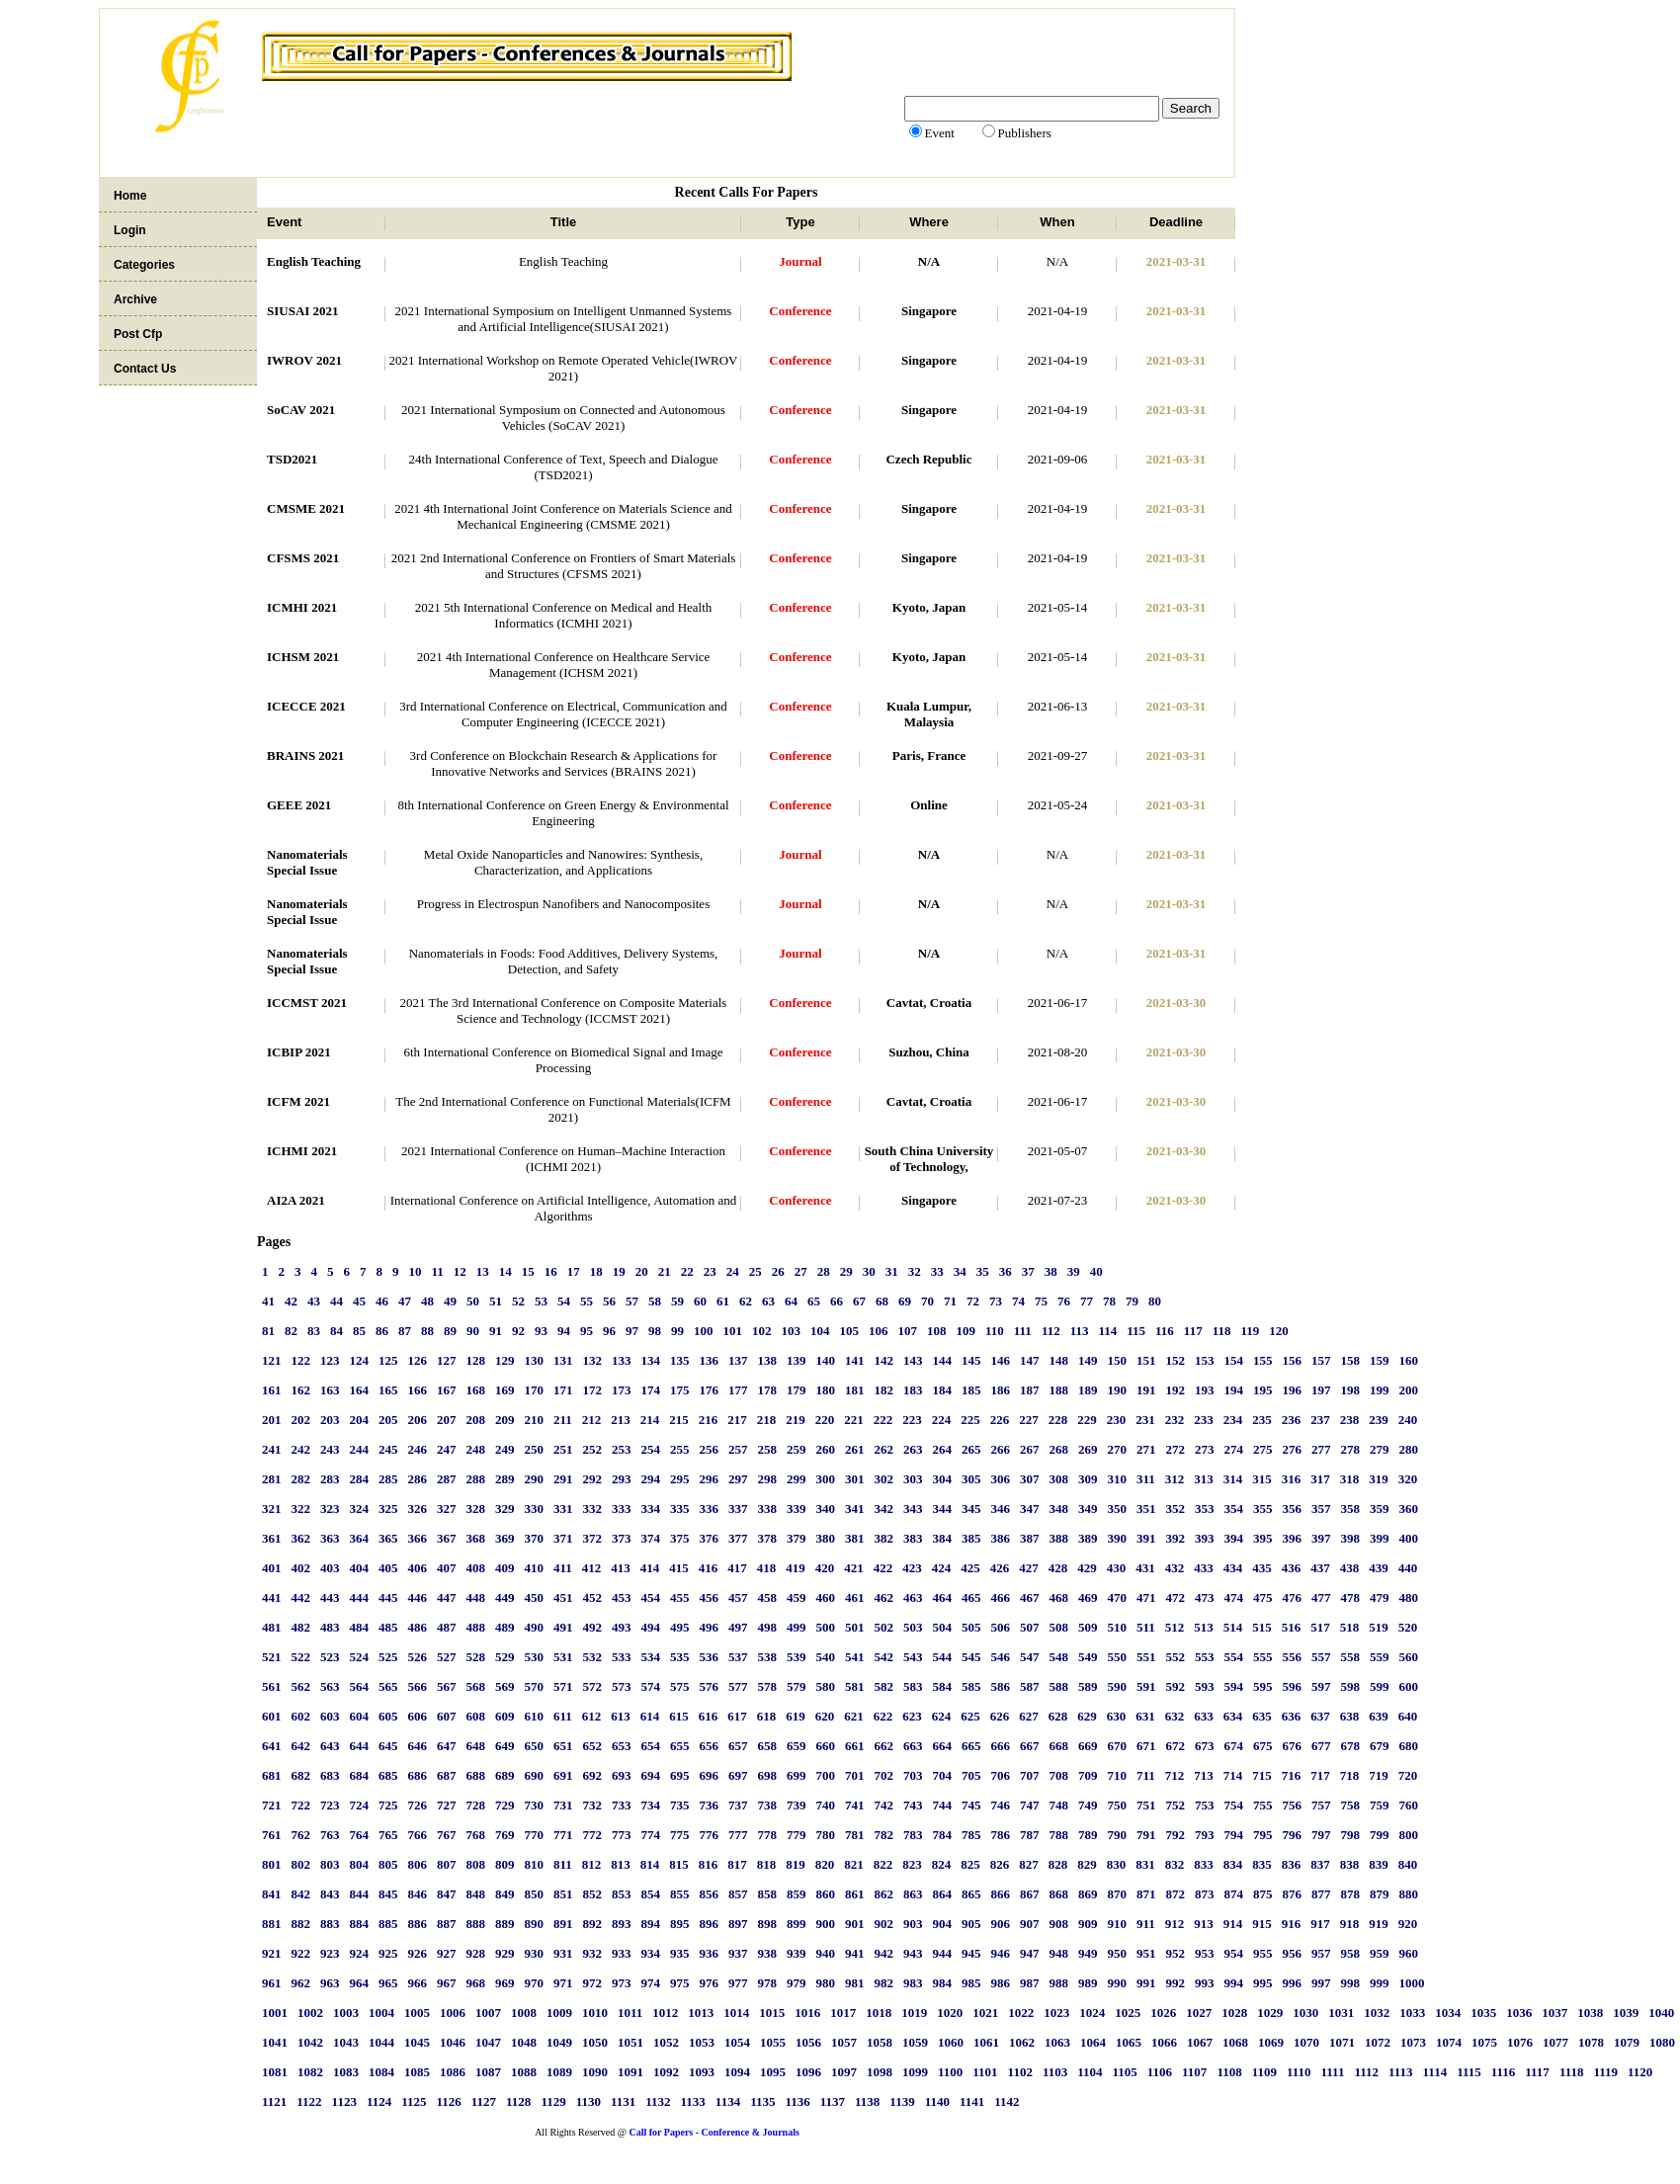 This screenshot has height=2184, width=1680. What do you see at coordinates (1299, 2071) in the screenshot?
I see `1110` at bounding box center [1299, 2071].